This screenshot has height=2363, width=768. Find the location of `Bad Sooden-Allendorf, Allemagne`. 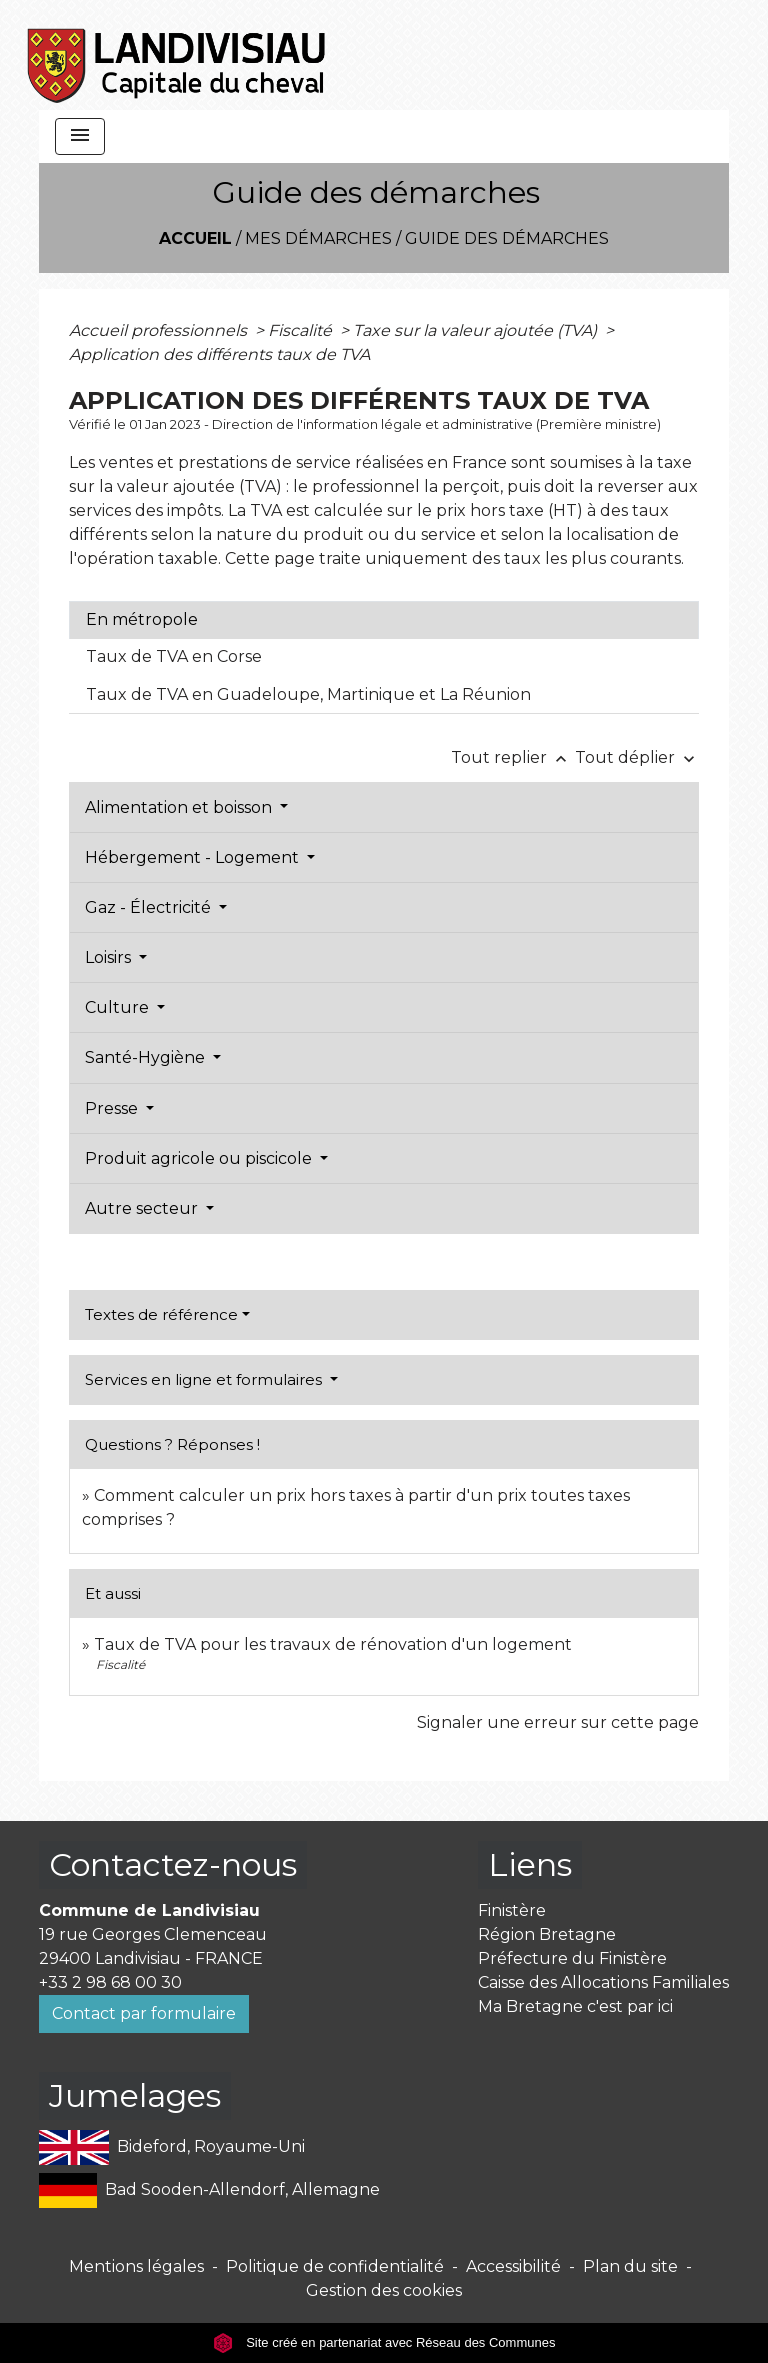

Bad Sooden-Allendorf, Allemagne is located at coordinates (209, 2190).